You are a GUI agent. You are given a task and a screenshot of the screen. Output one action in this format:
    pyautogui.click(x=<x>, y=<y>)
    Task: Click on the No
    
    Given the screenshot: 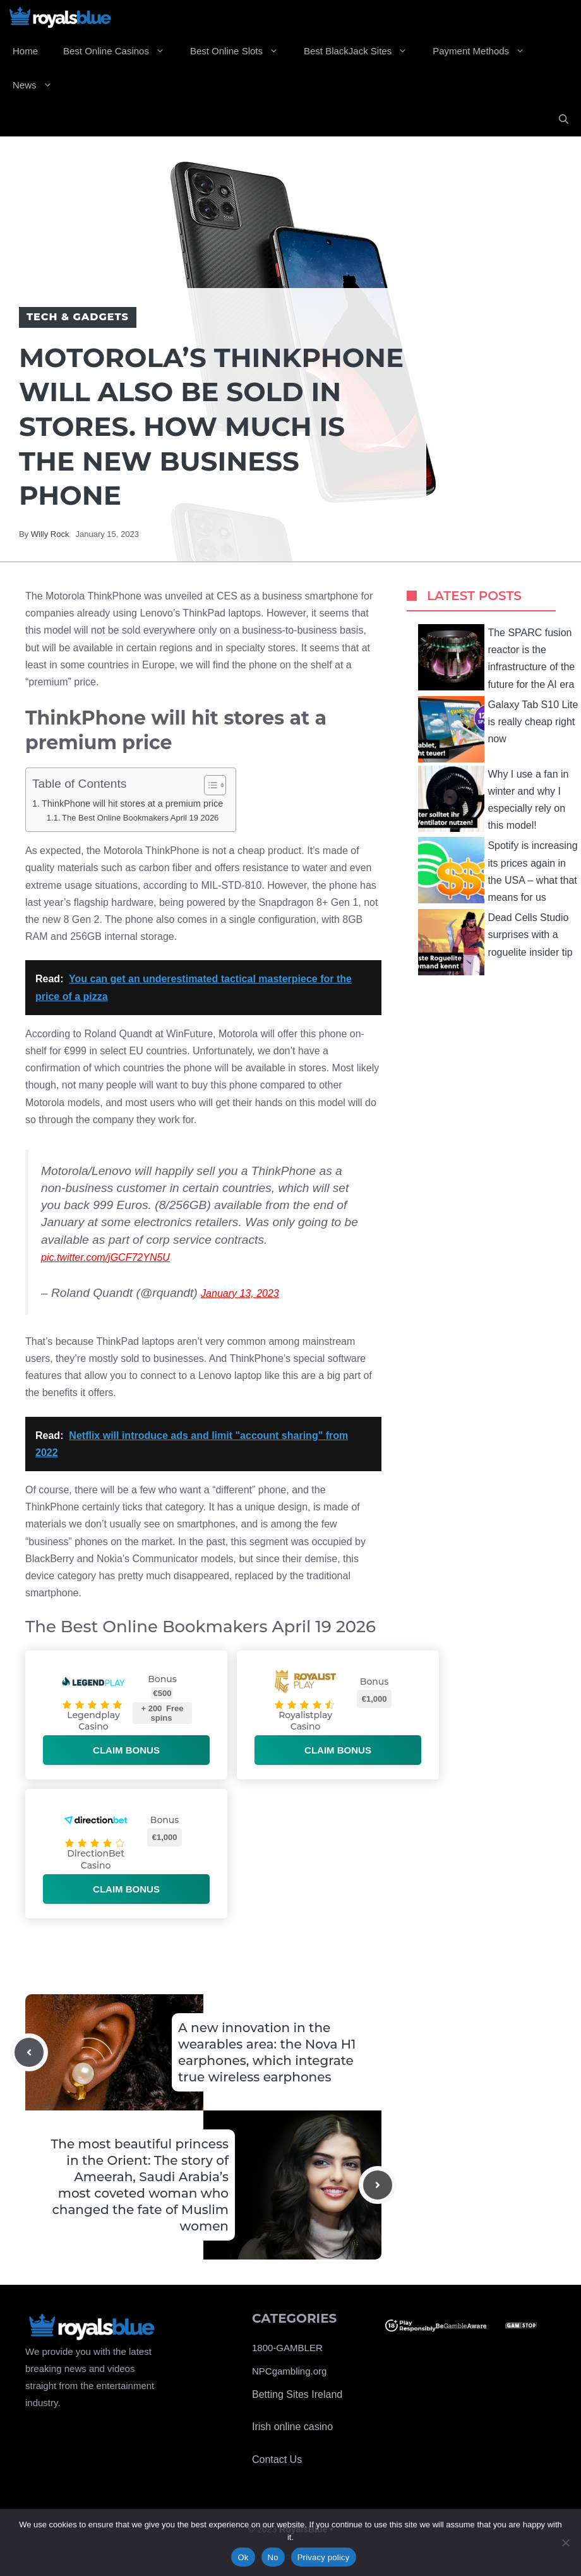 What is the action you would take?
    pyautogui.click(x=273, y=2557)
    